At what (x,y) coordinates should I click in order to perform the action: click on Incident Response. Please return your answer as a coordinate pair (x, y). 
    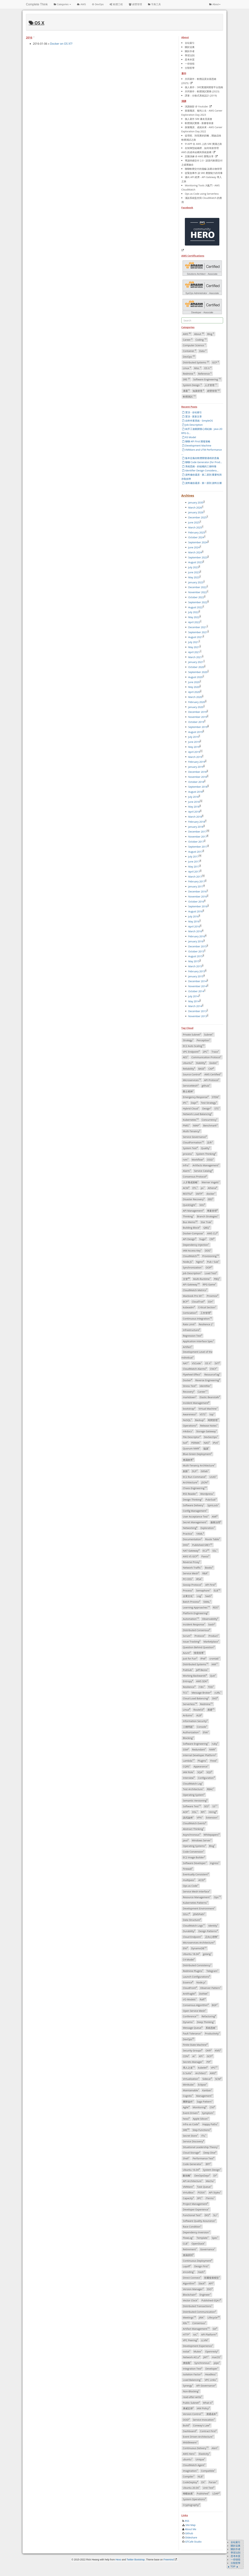
    Looking at the image, I should click on (194, 1624).